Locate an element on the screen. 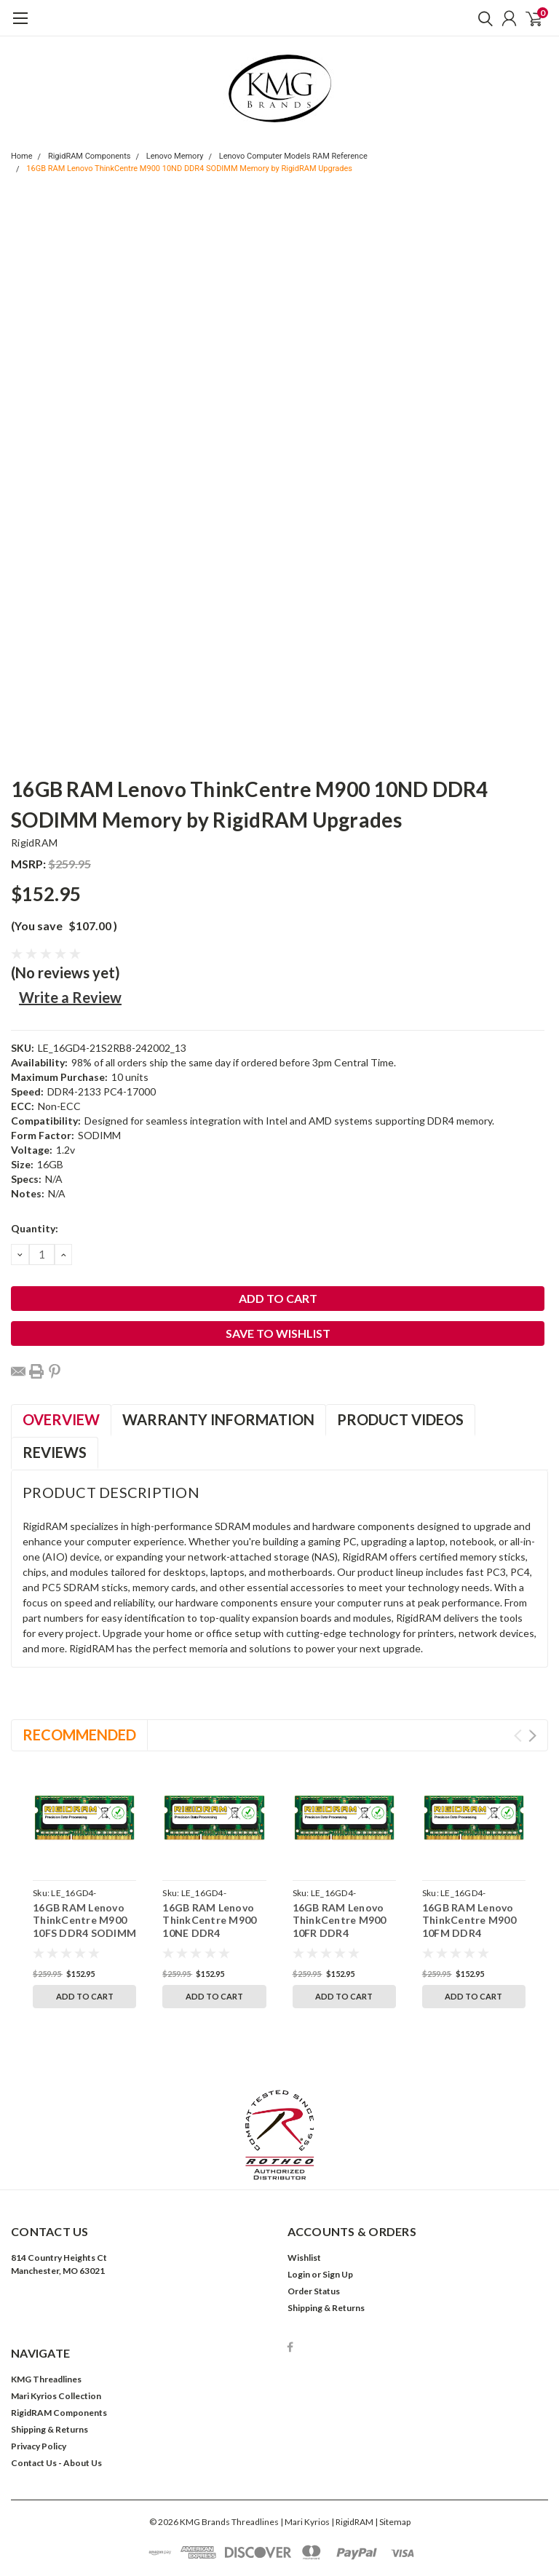  Sign Up is located at coordinates (337, 2207).